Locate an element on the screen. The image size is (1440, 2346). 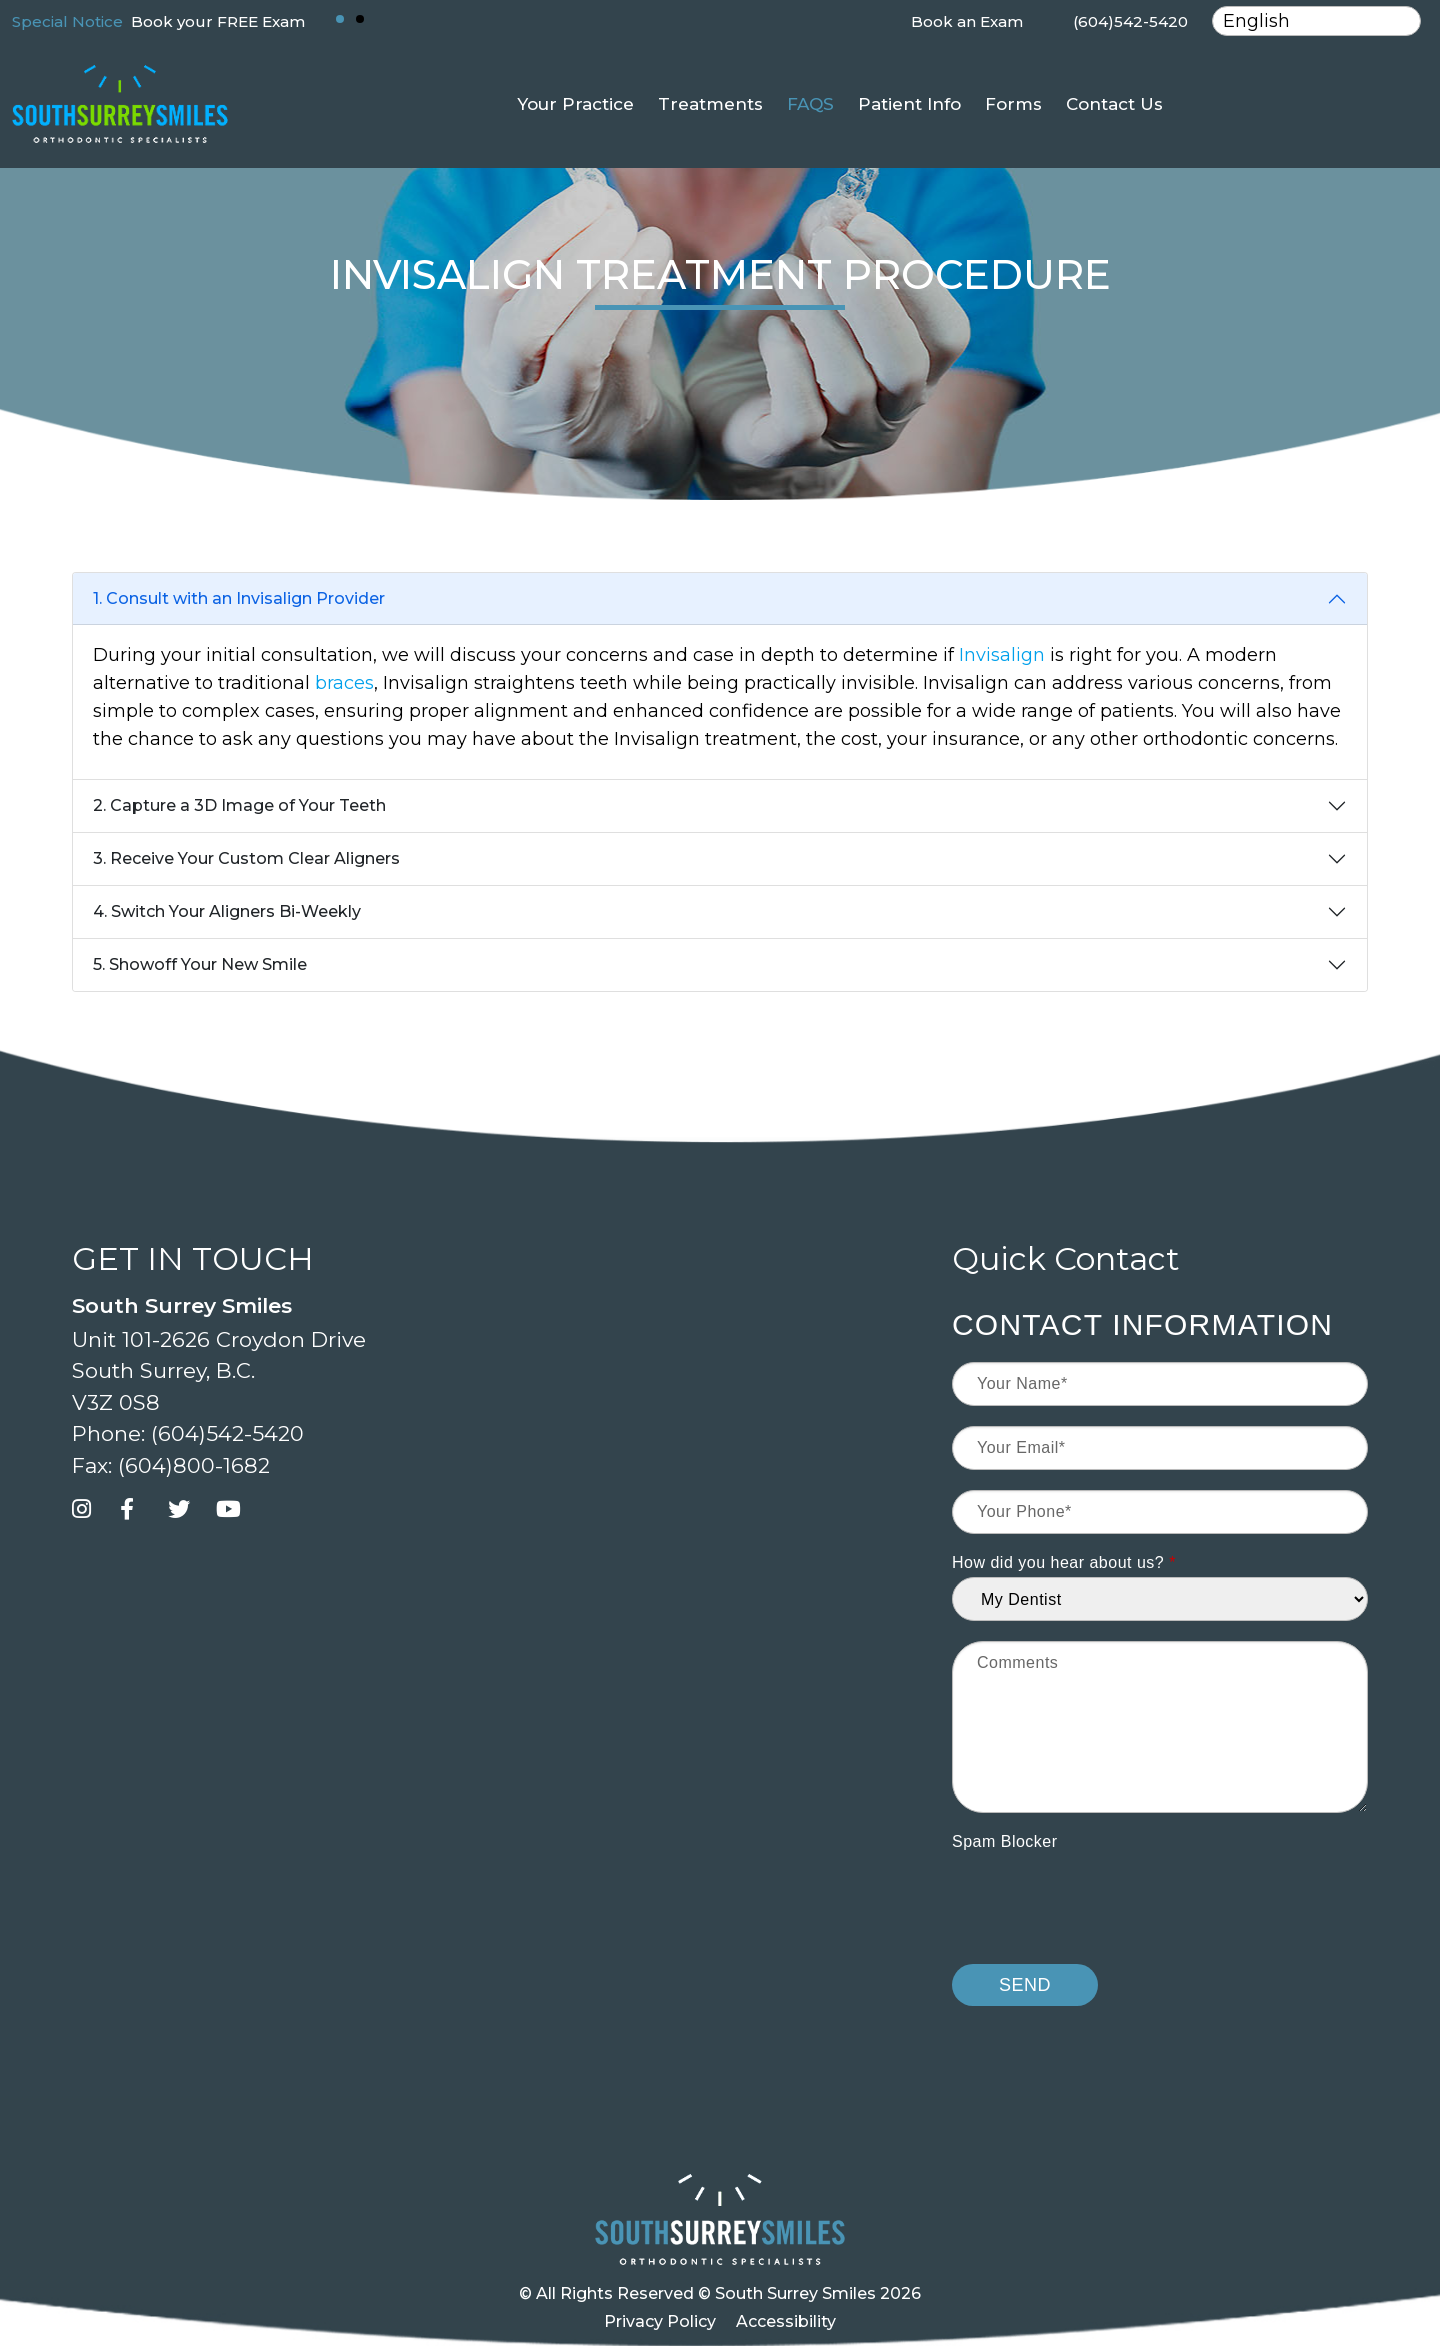
Contact Us is located at coordinates (1114, 104).